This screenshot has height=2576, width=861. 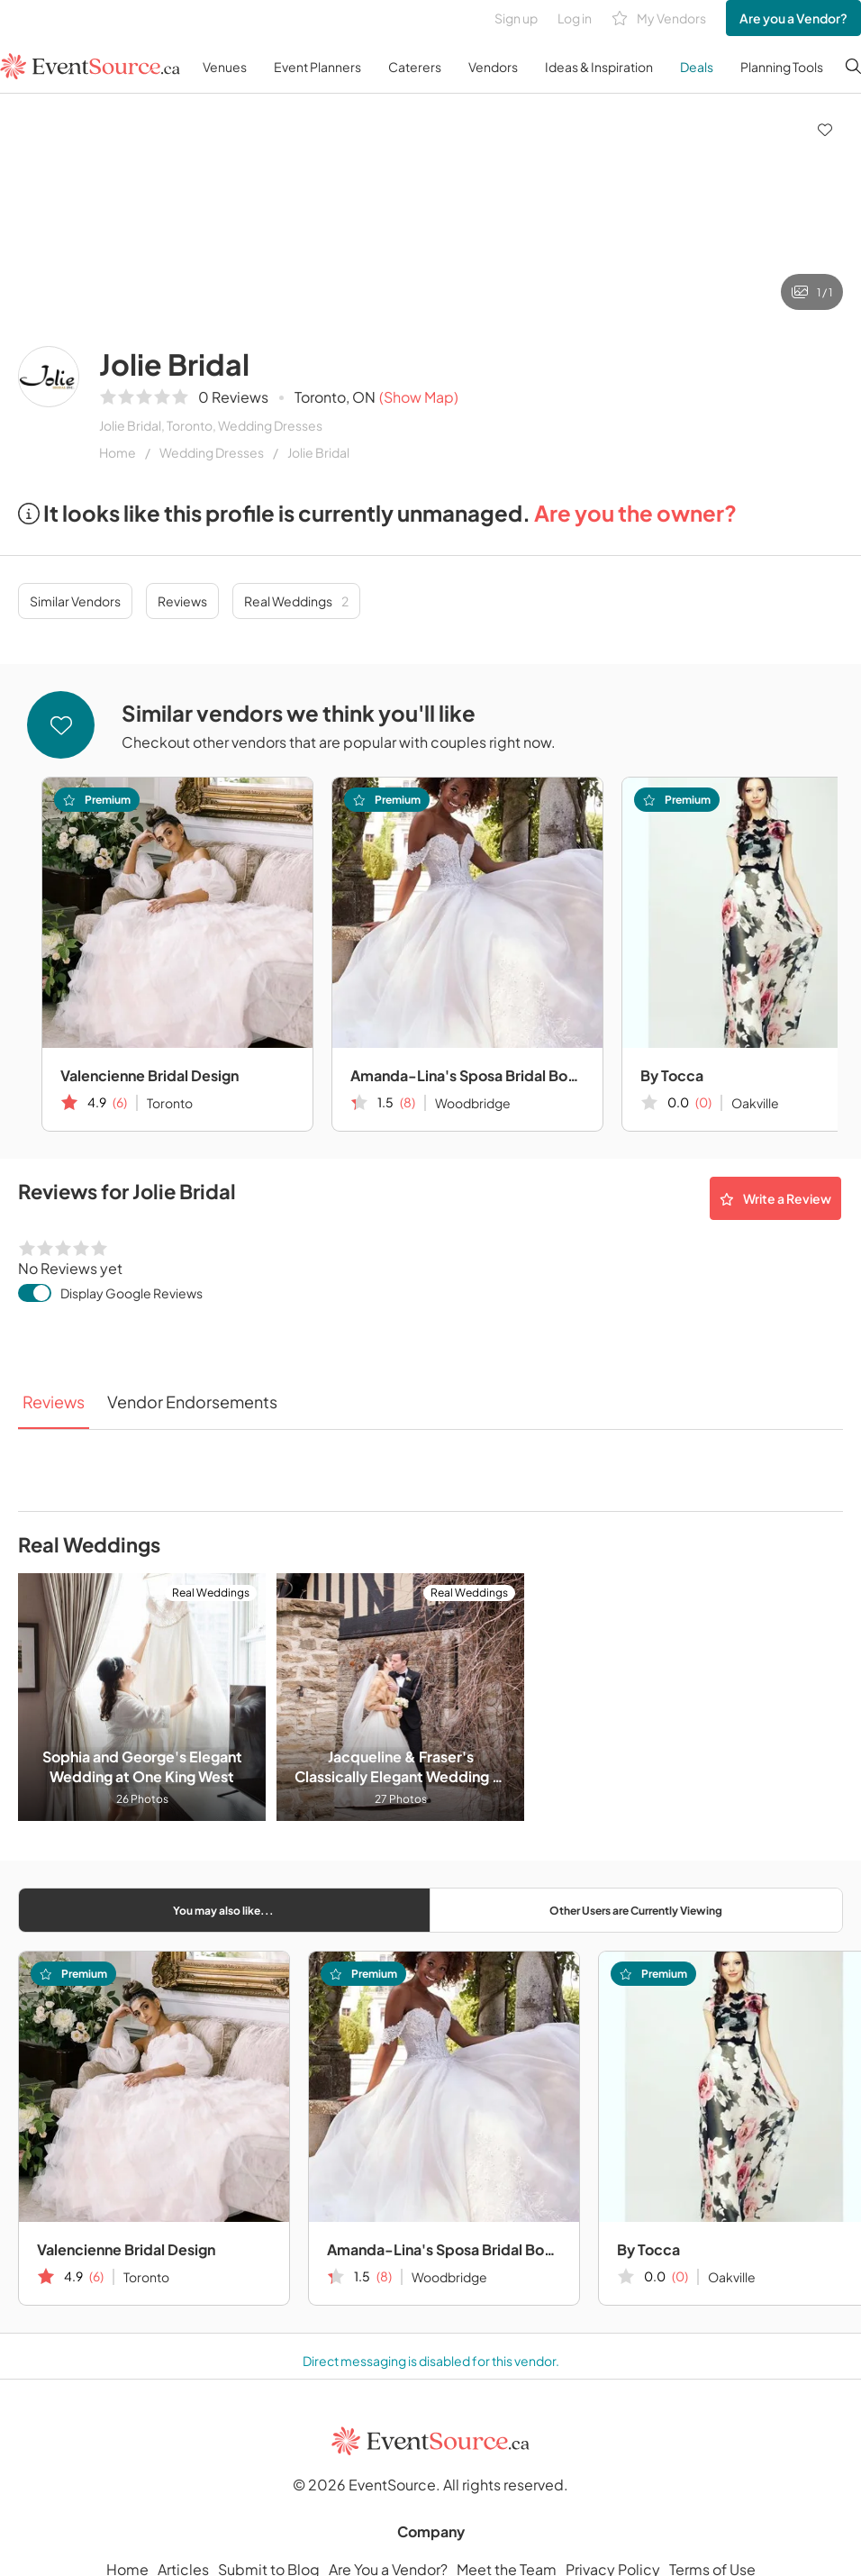 What do you see at coordinates (149, 1075) in the screenshot?
I see `Valencienne Bridal Design` at bounding box center [149, 1075].